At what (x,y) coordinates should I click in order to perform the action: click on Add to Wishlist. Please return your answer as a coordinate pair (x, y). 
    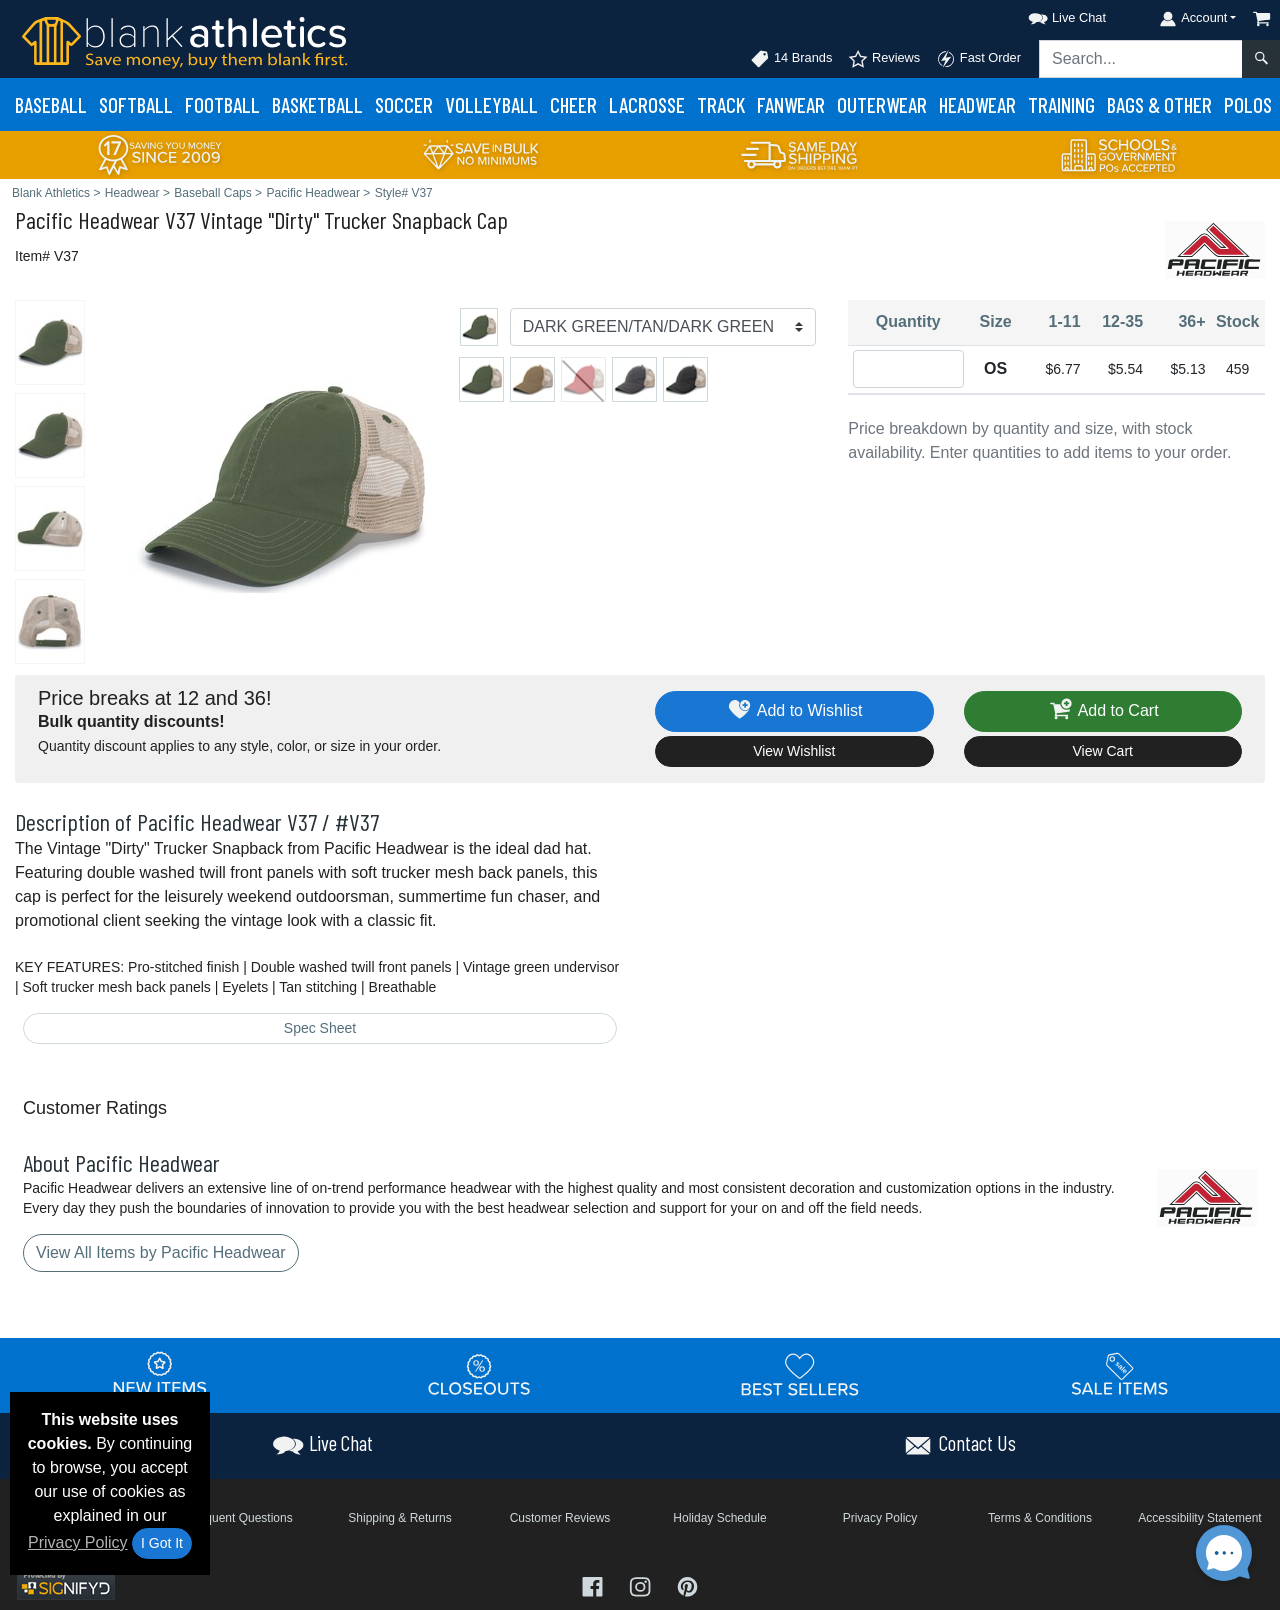
    Looking at the image, I should click on (794, 711).